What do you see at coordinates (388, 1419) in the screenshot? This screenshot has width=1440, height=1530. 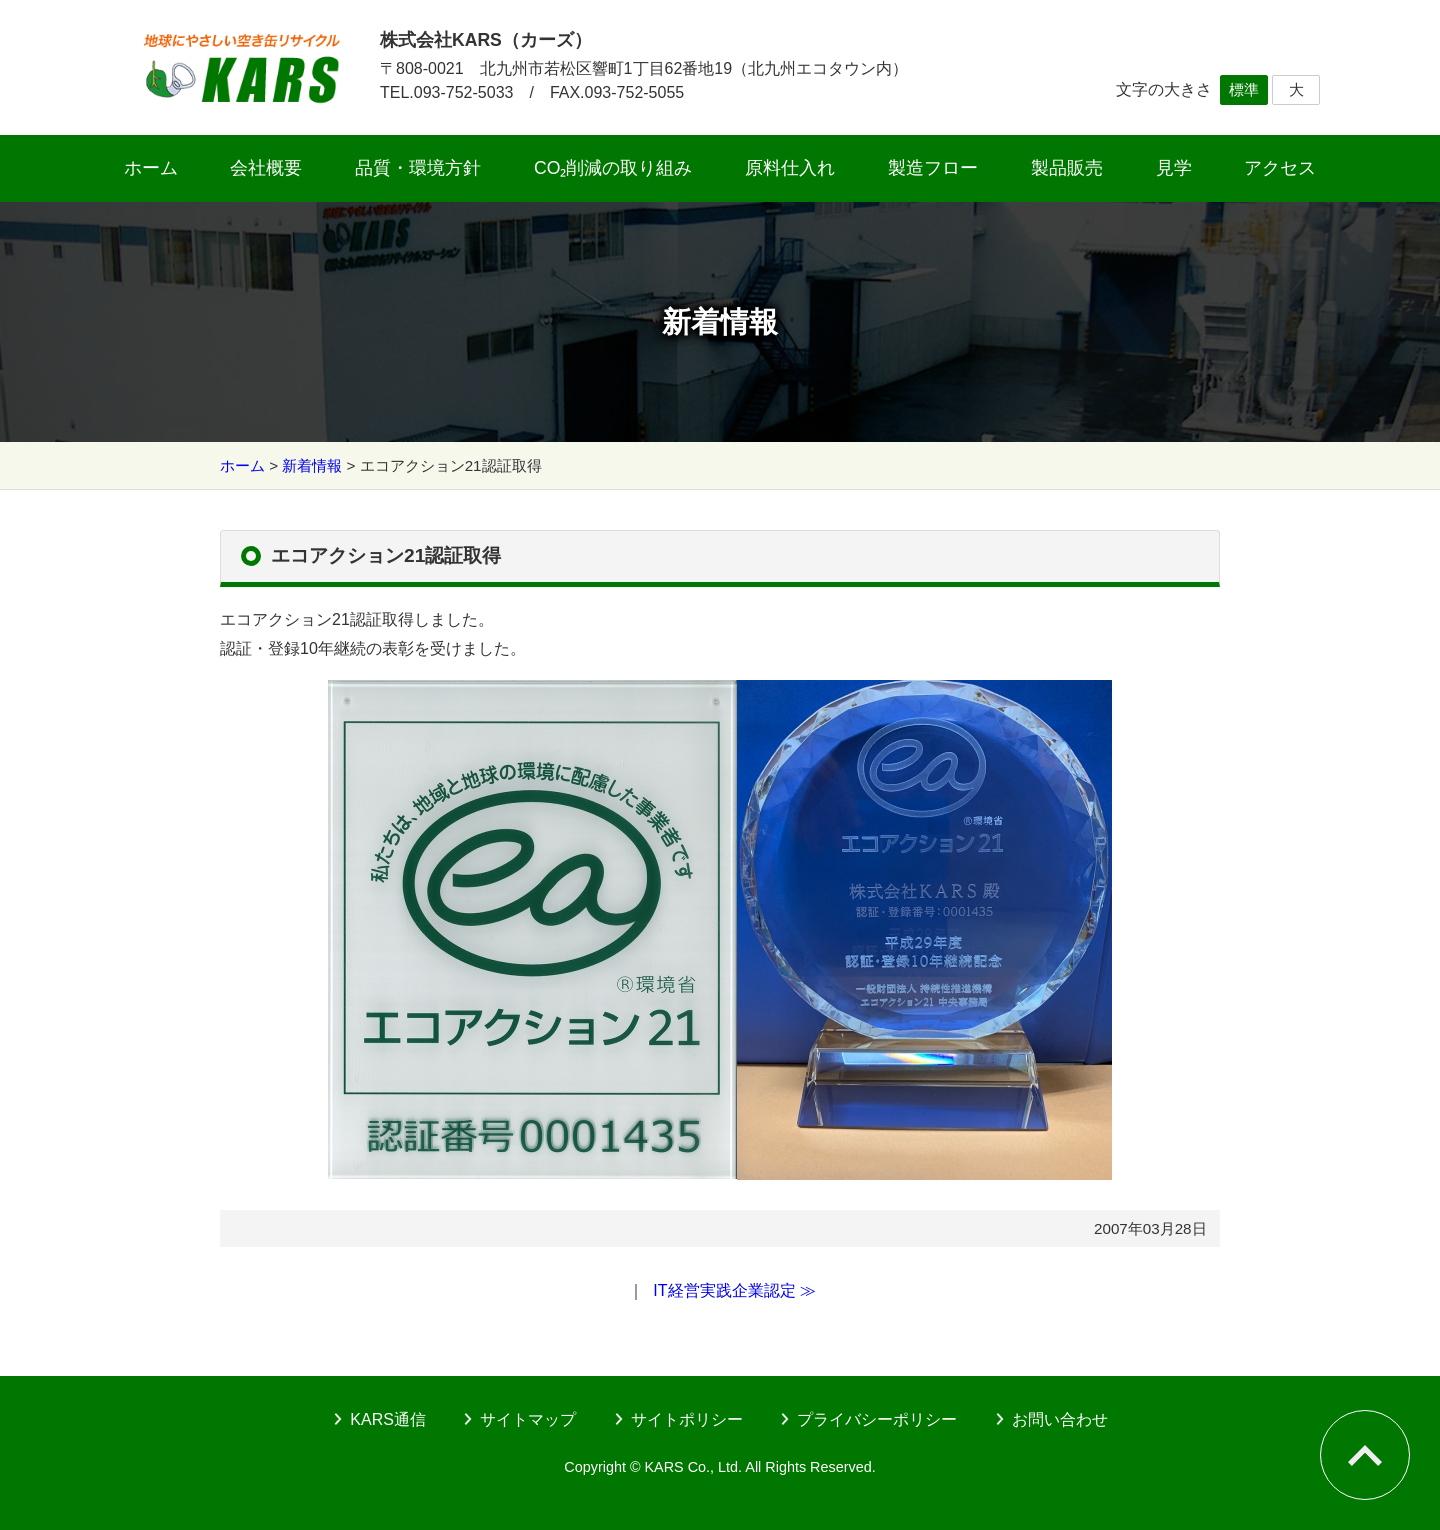 I see `KARS通信` at bounding box center [388, 1419].